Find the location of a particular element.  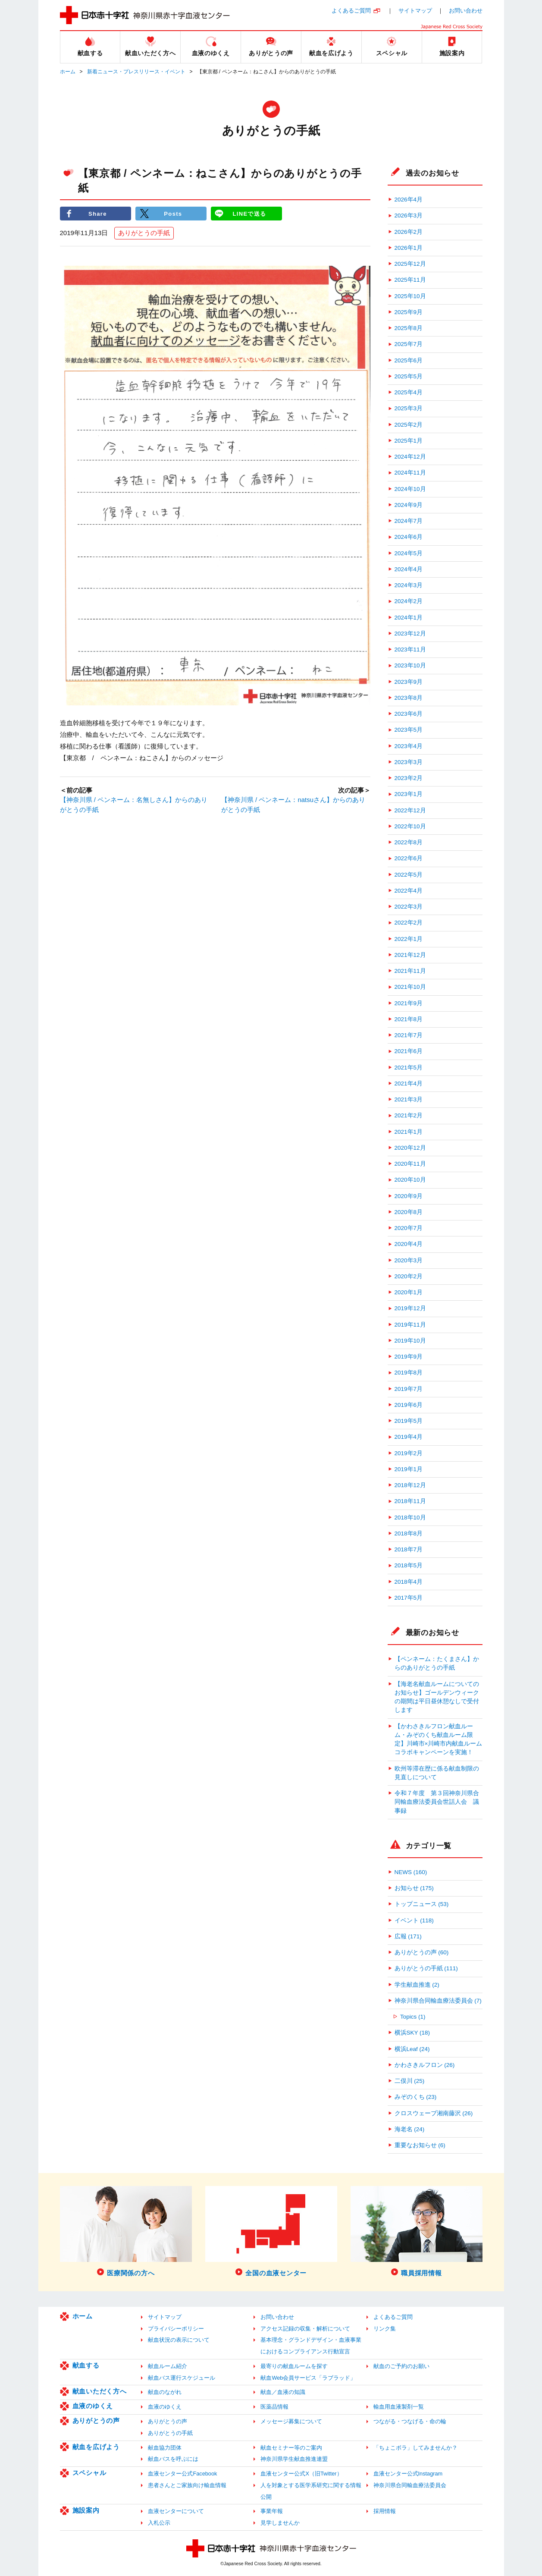

2018年10月 is located at coordinates (410, 1517).